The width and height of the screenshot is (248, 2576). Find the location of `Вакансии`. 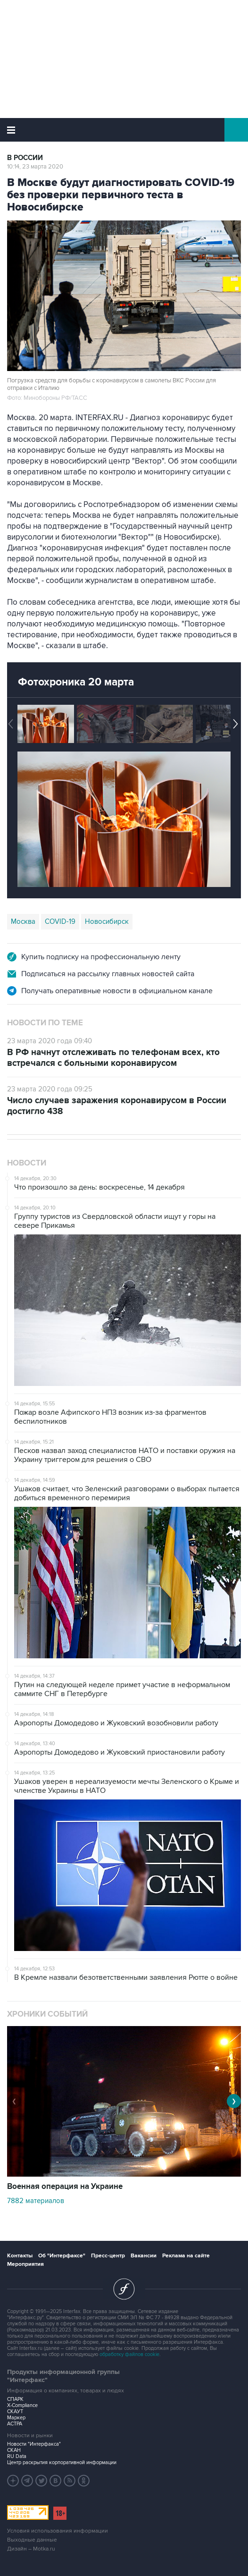

Вакансии is located at coordinates (144, 2255).